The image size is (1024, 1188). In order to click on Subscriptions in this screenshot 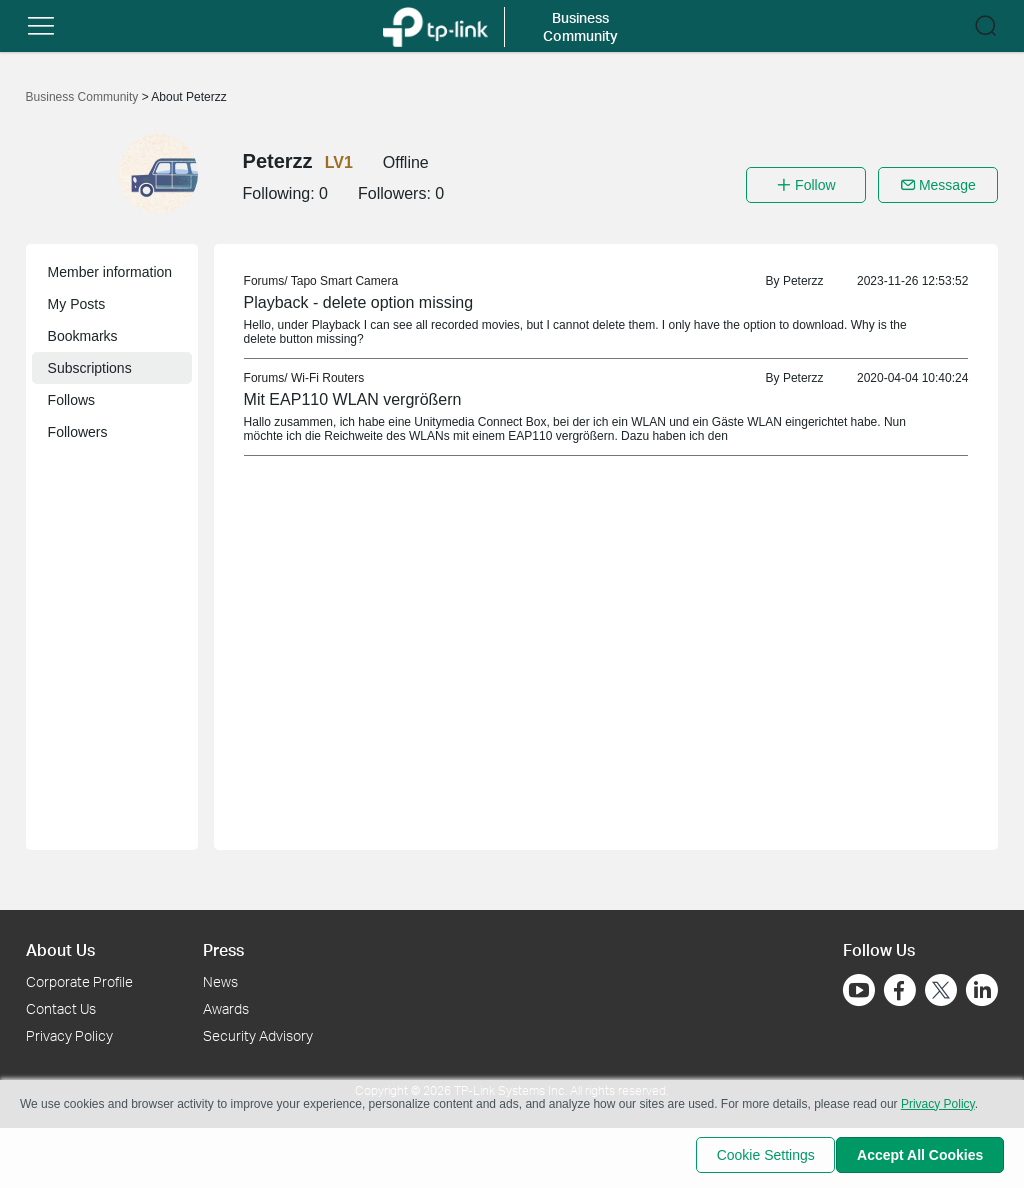, I will do `click(90, 368)`.